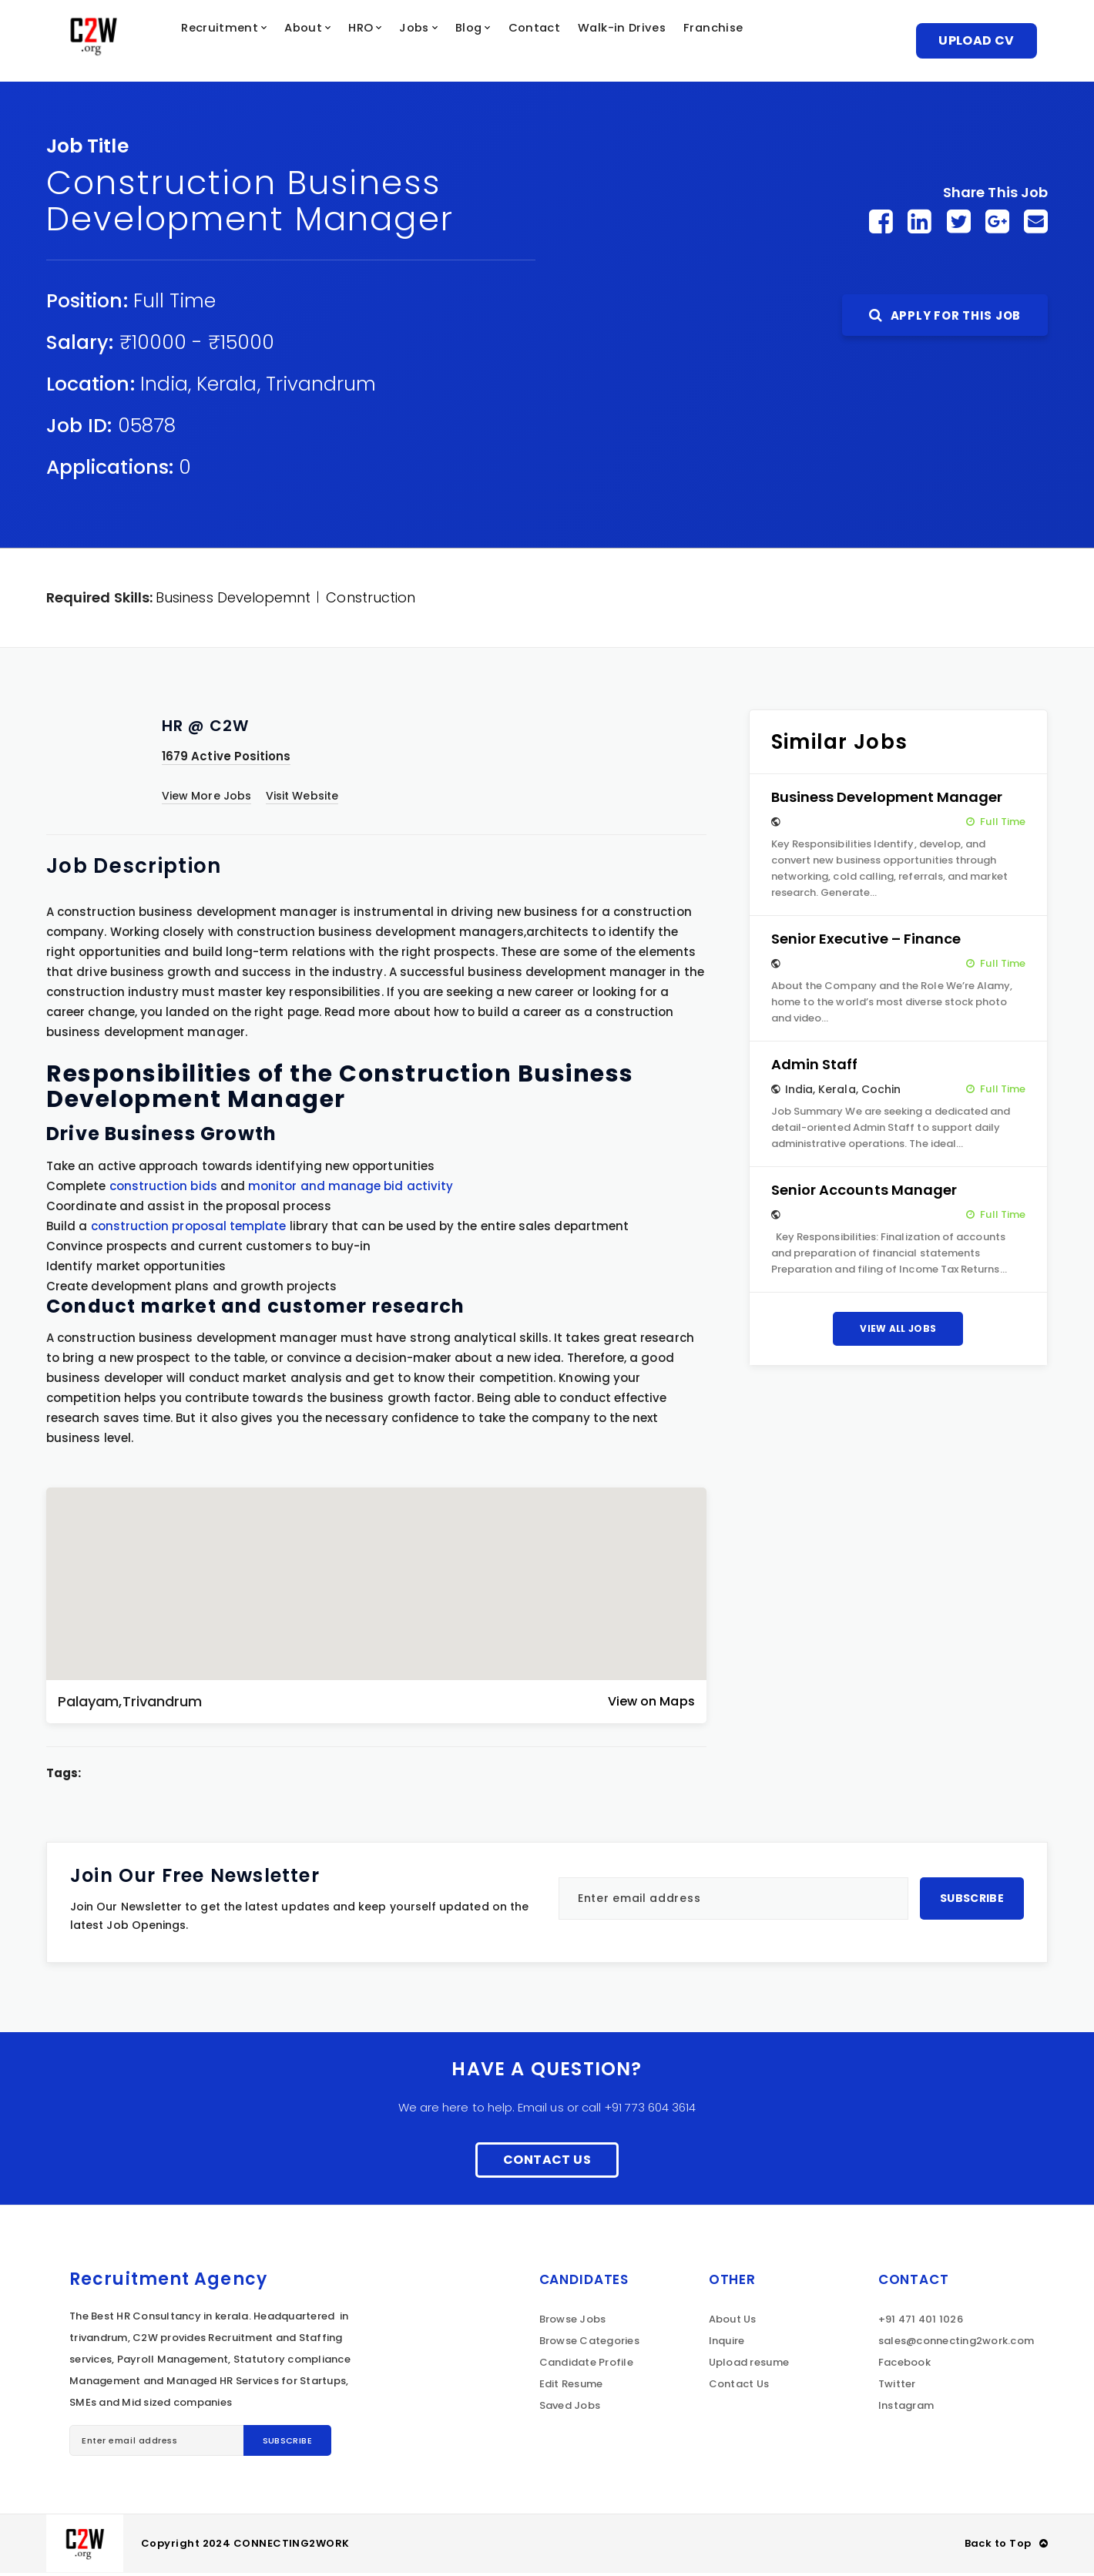 This screenshot has height=2576, width=1094. Describe the element at coordinates (589, 2343) in the screenshot. I see `Browse Categories` at that location.